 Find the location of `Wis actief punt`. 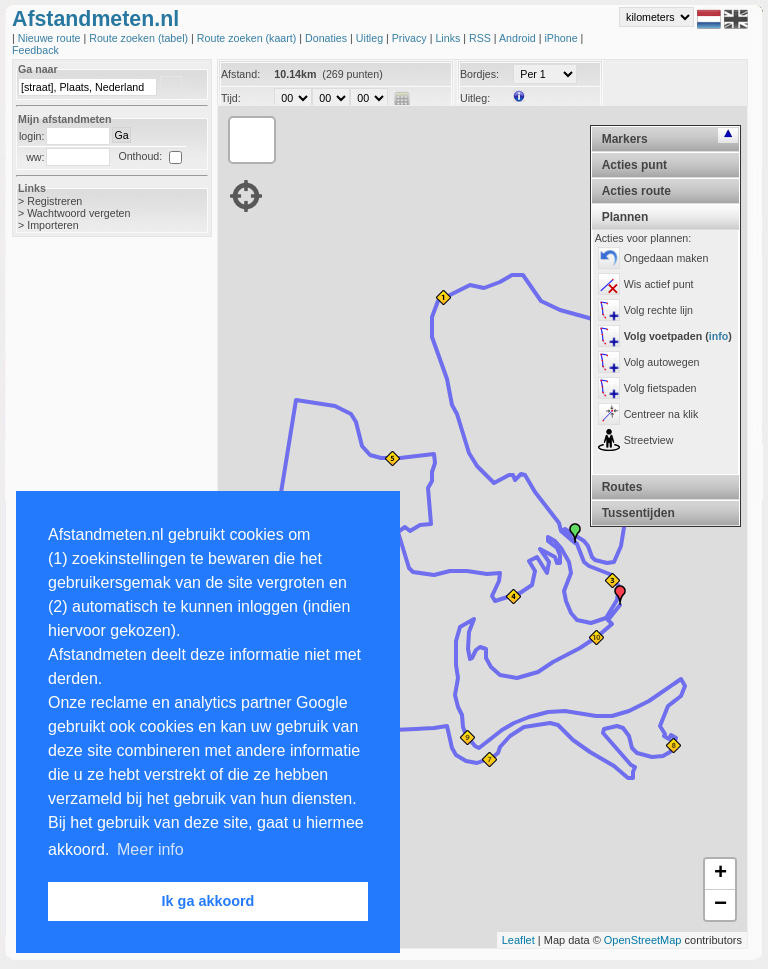

Wis actief punt is located at coordinates (659, 284).